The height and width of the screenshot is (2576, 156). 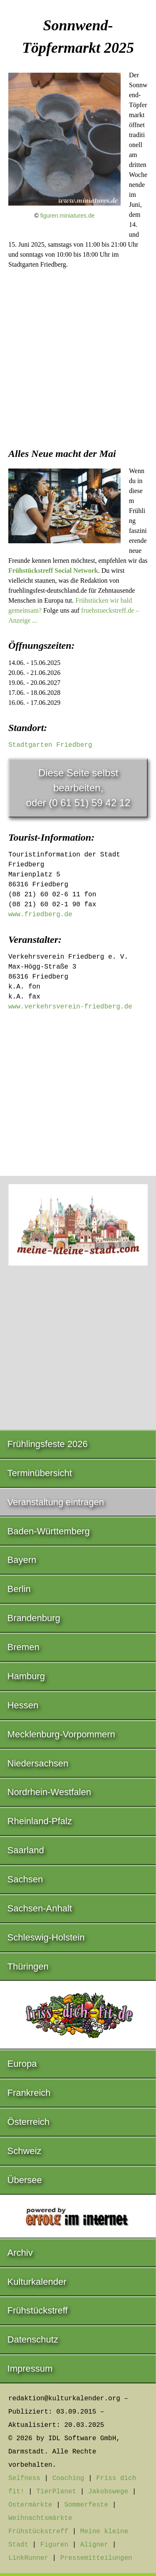 I want to click on Österreich, so click(x=28, y=2122).